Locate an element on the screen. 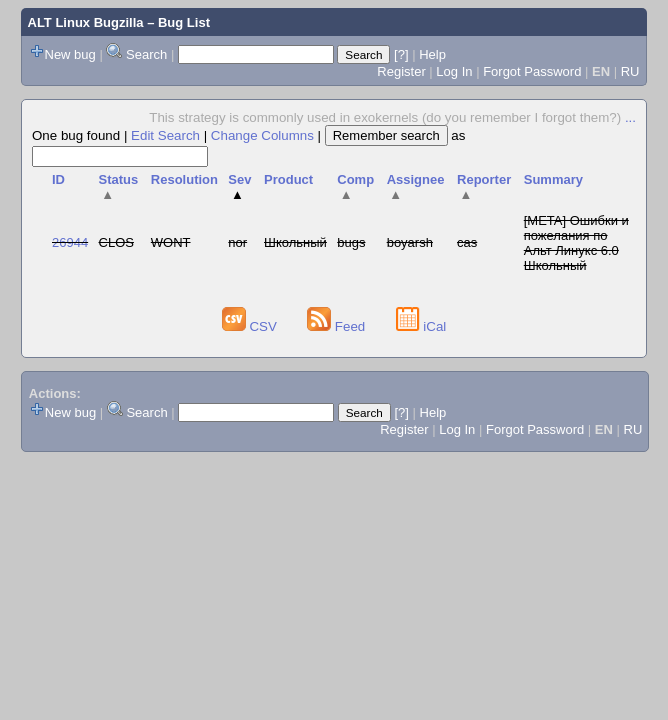 This screenshot has height=720, width=668. Product is located at coordinates (288, 179).